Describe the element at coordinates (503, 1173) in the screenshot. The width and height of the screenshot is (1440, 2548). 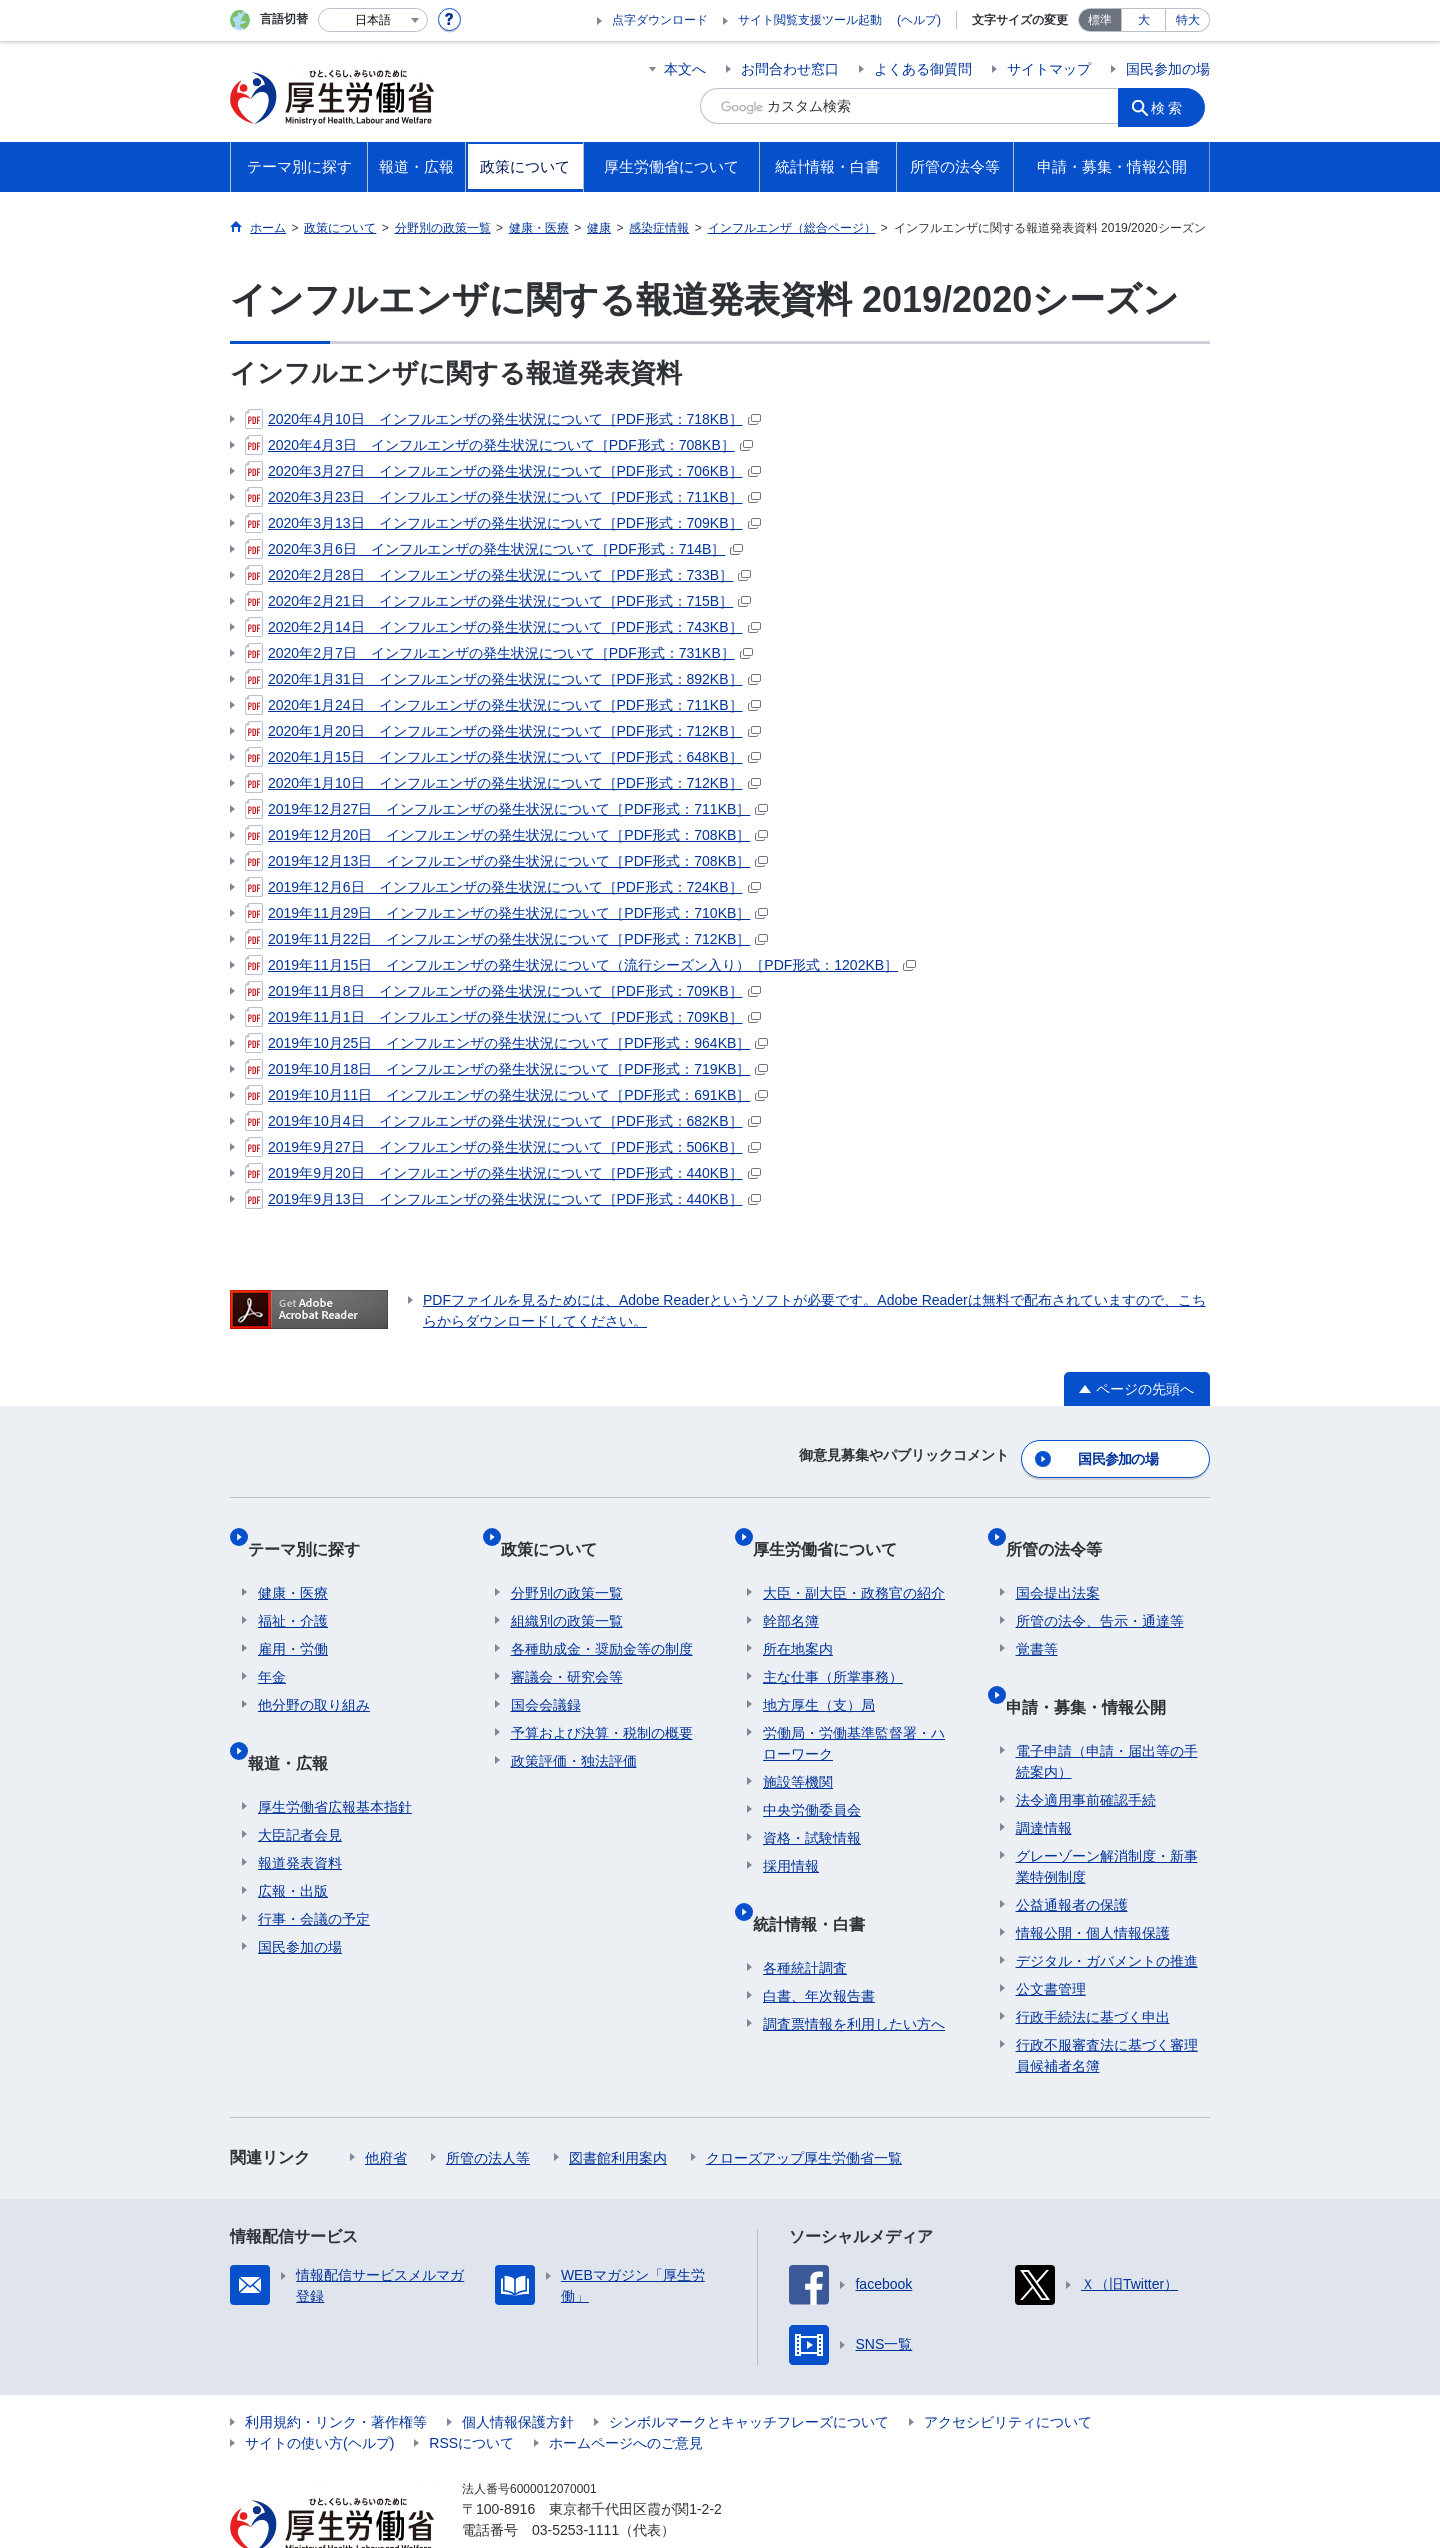
I see `2019年9月20日 インフルエンザの発生状況について［PDF形式：440KB］` at that location.